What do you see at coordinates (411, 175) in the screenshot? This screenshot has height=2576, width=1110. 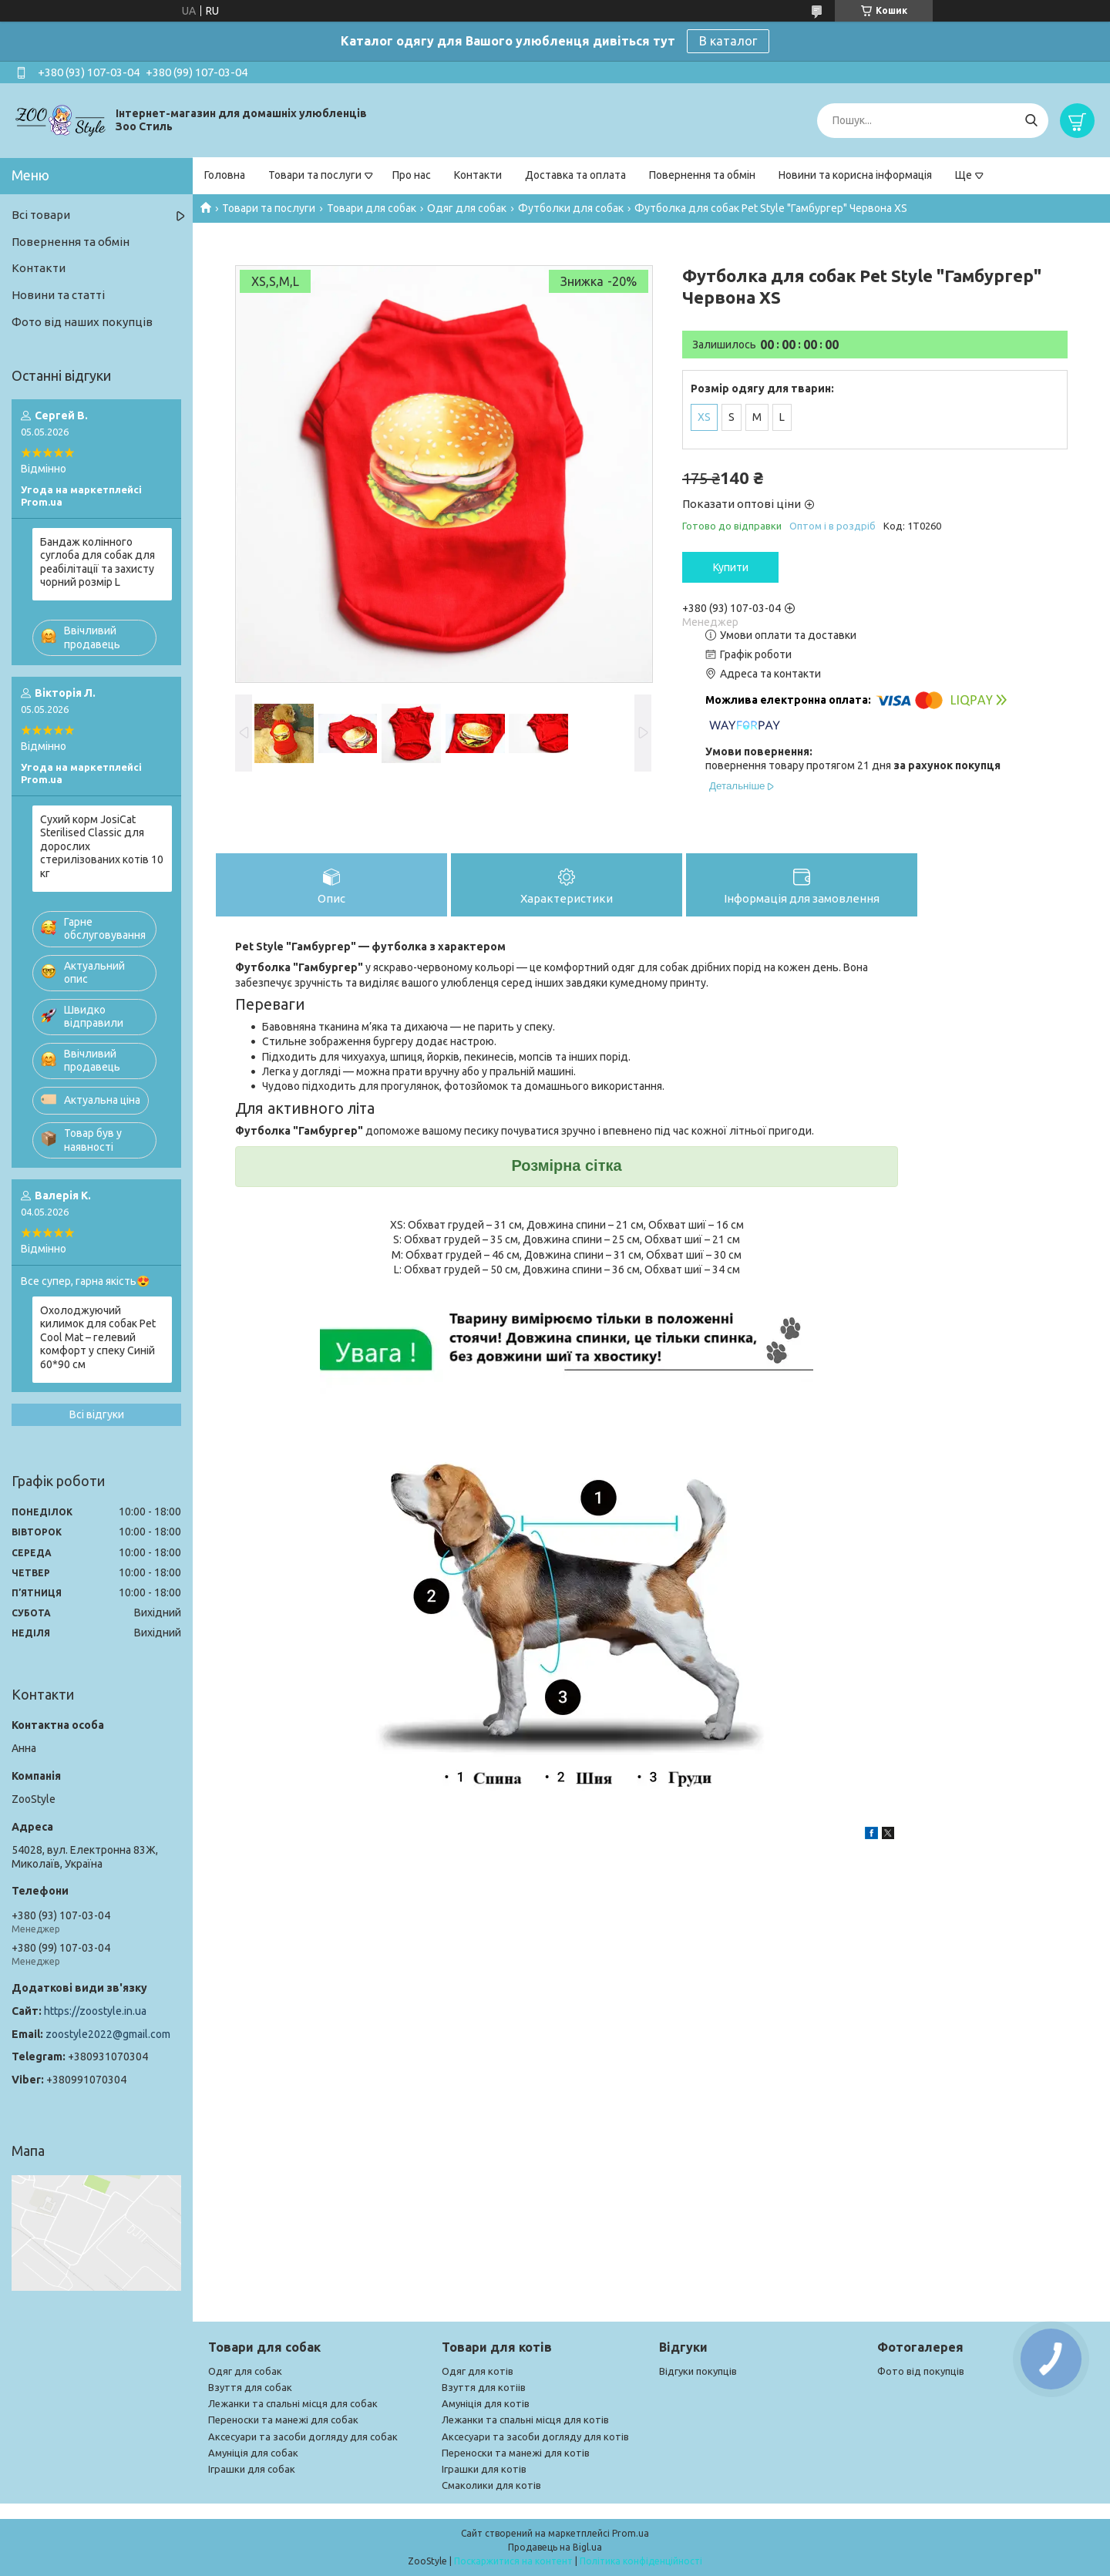 I see `Про нас` at bounding box center [411, 175].